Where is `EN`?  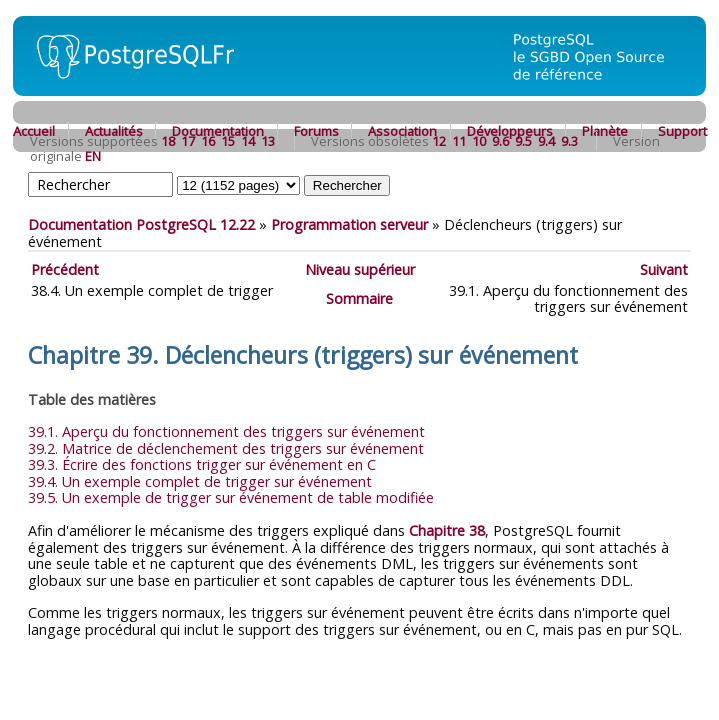 EN is located at coordinates (93, 156).